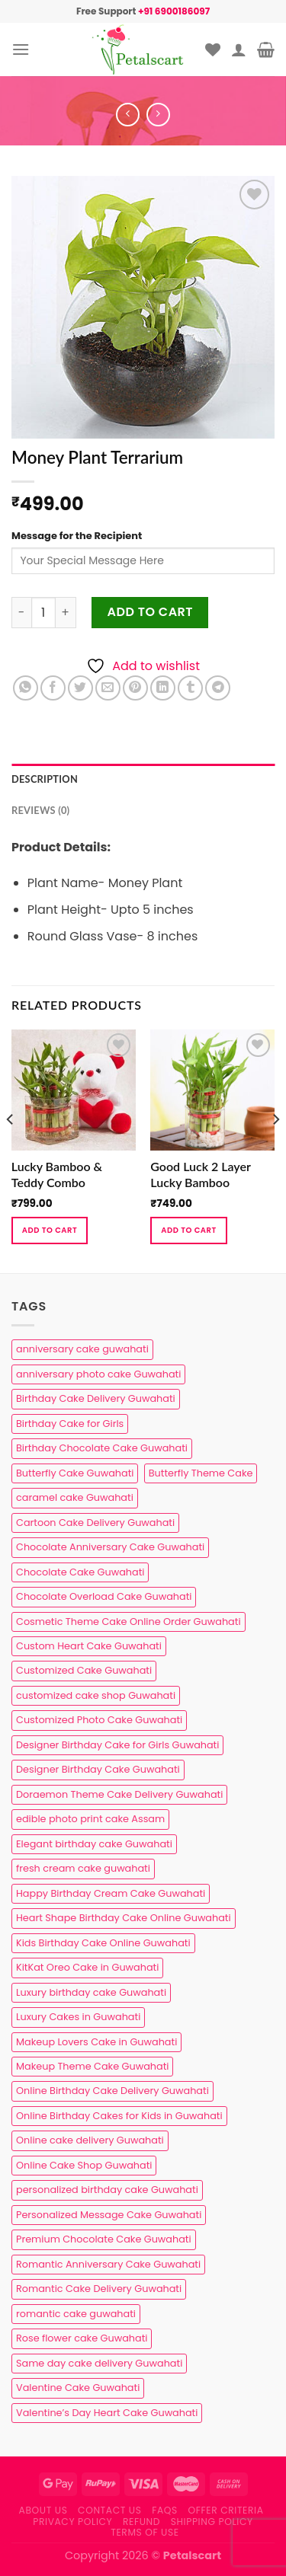 The image size is (286, 2576). I want to click on Refund, so click(141, 2521).